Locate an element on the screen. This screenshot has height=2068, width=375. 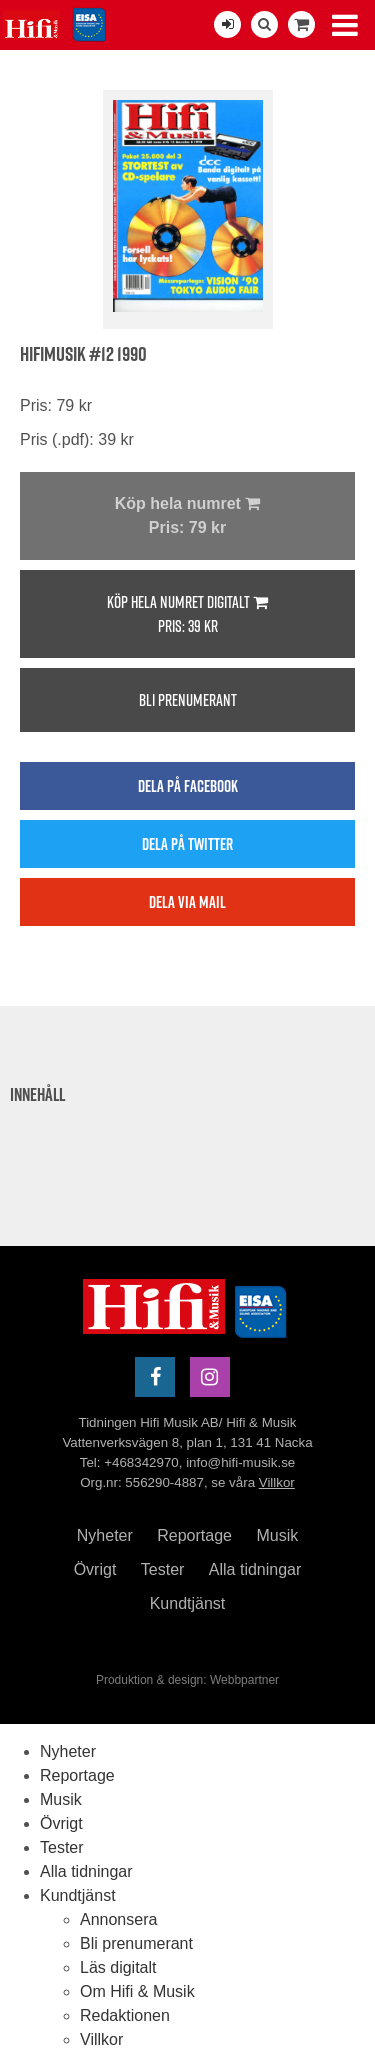
Köp hela numret is located at coordinates (187, 517).